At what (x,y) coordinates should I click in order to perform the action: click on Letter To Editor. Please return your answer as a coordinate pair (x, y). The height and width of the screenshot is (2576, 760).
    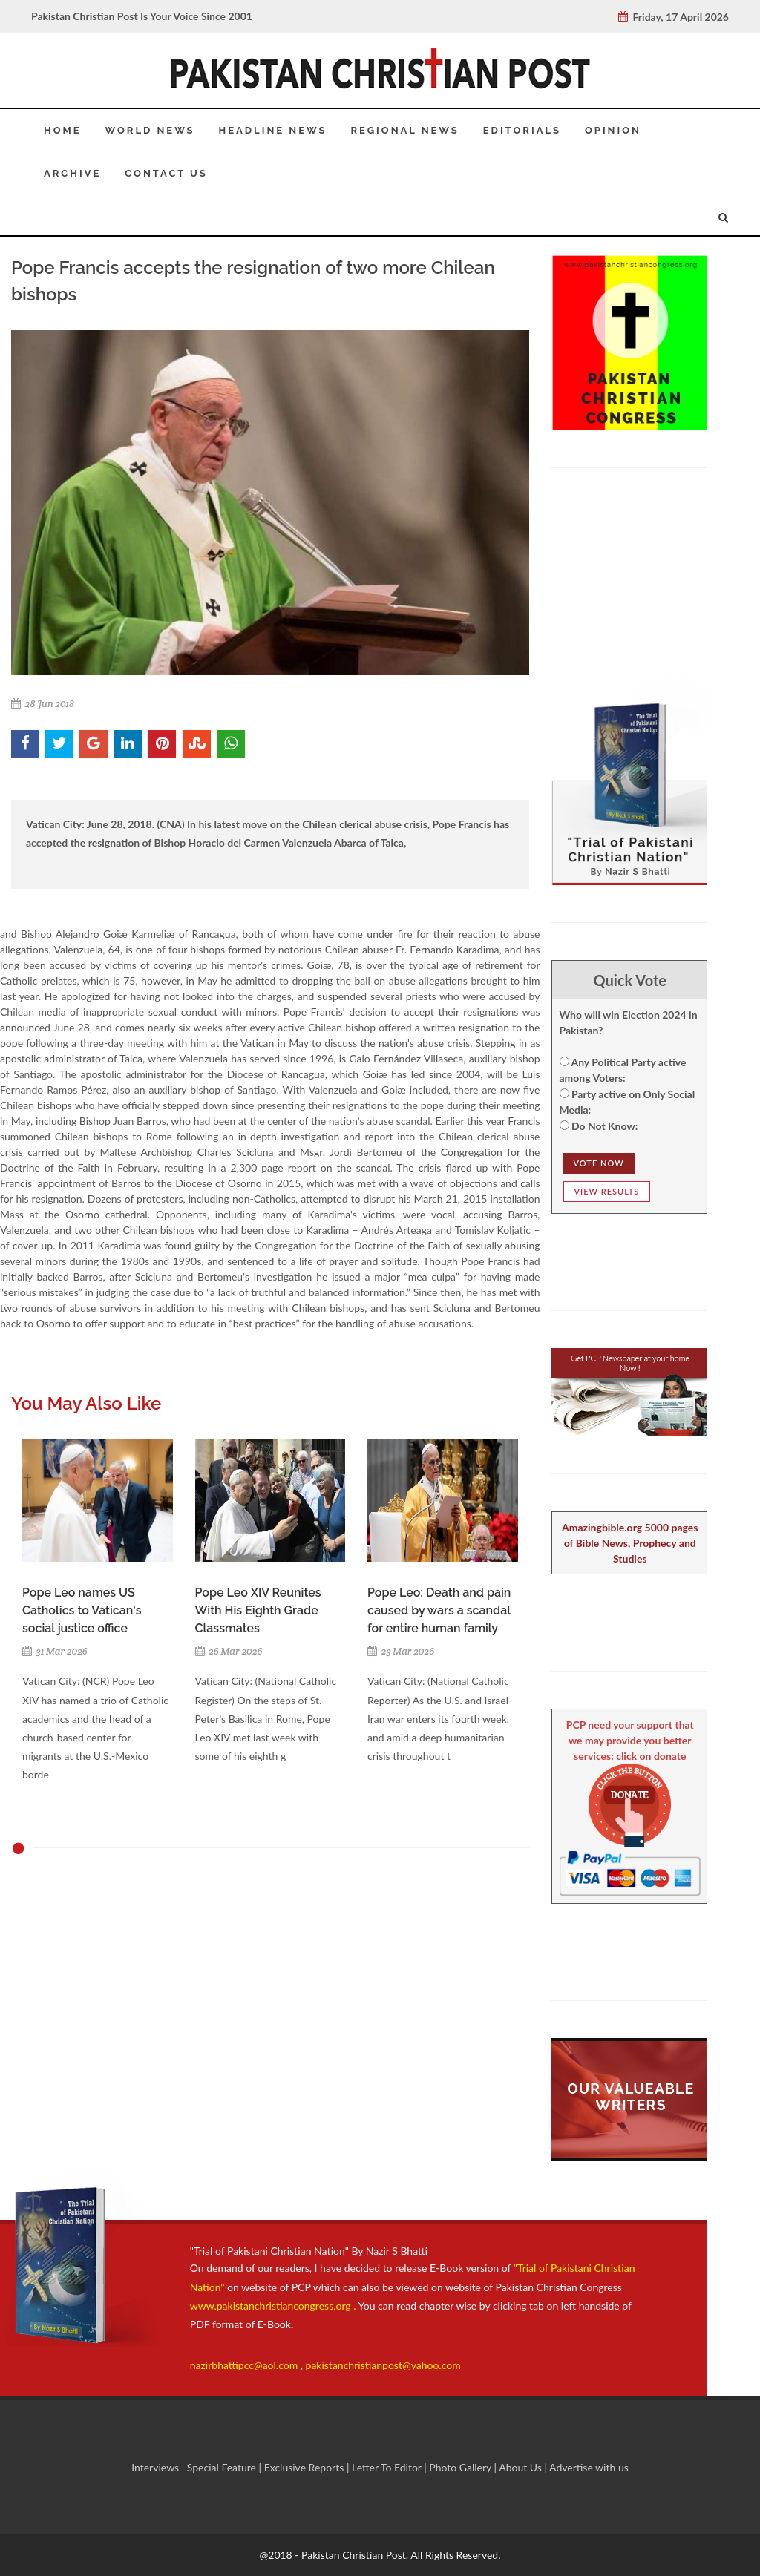
    Looking at the image, I should click on (388, 2467).